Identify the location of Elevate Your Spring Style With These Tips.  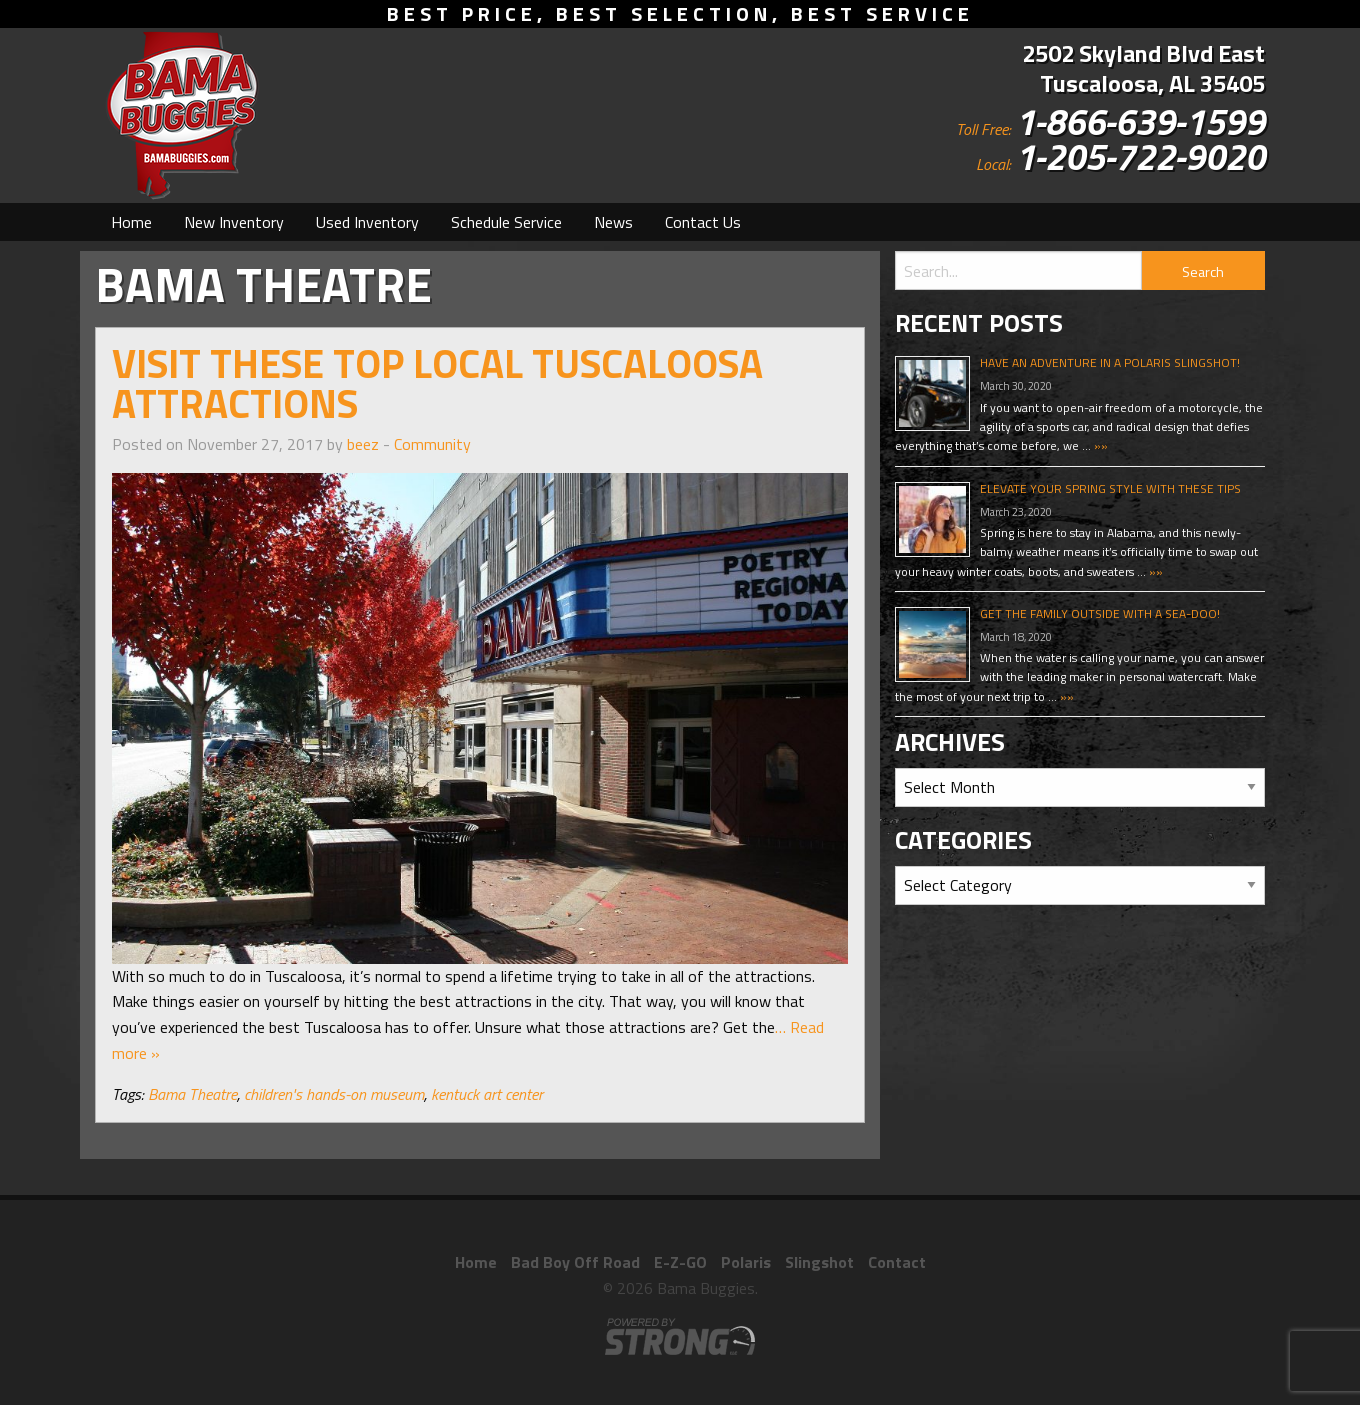
(1110, 488).